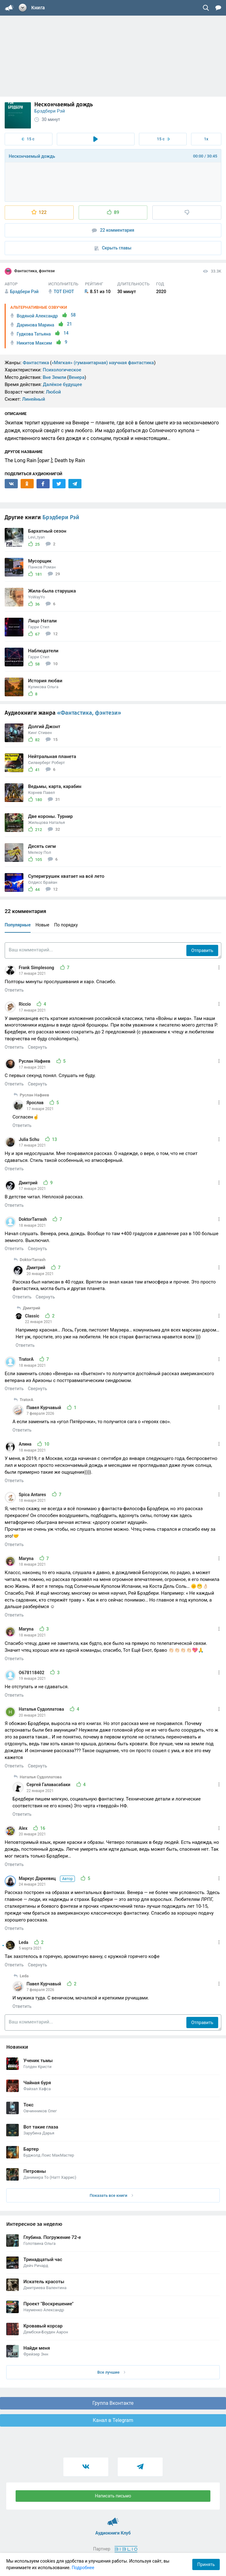 This screenshot has width=226, height=2576. I want to click on Павел Курчавый, so click(44, 1407).